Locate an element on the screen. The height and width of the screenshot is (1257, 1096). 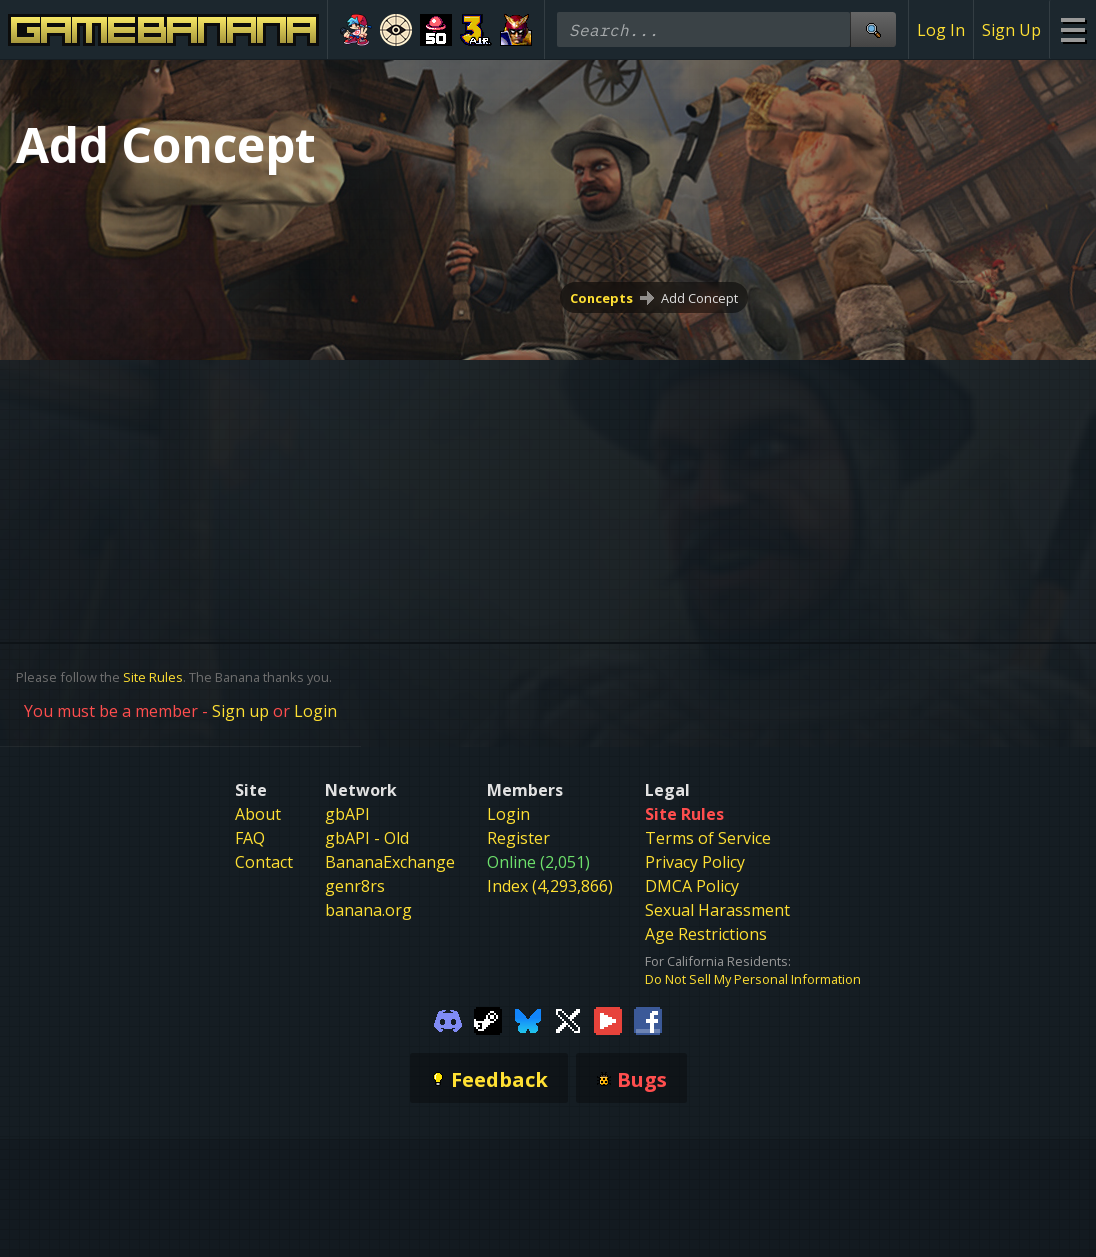
Concepts is located at coordinates (601, 298).